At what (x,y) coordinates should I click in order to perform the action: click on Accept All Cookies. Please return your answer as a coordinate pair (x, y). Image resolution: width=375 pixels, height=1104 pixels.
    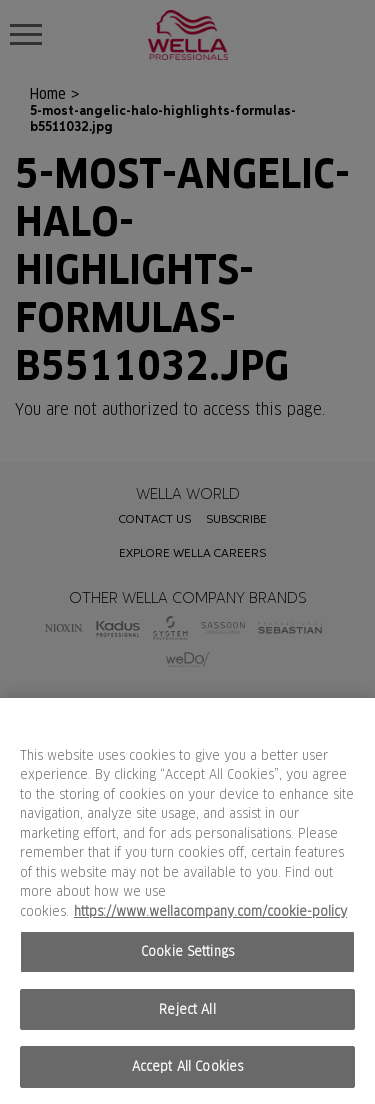
    Looking at the image, I should click on (187, 1066).